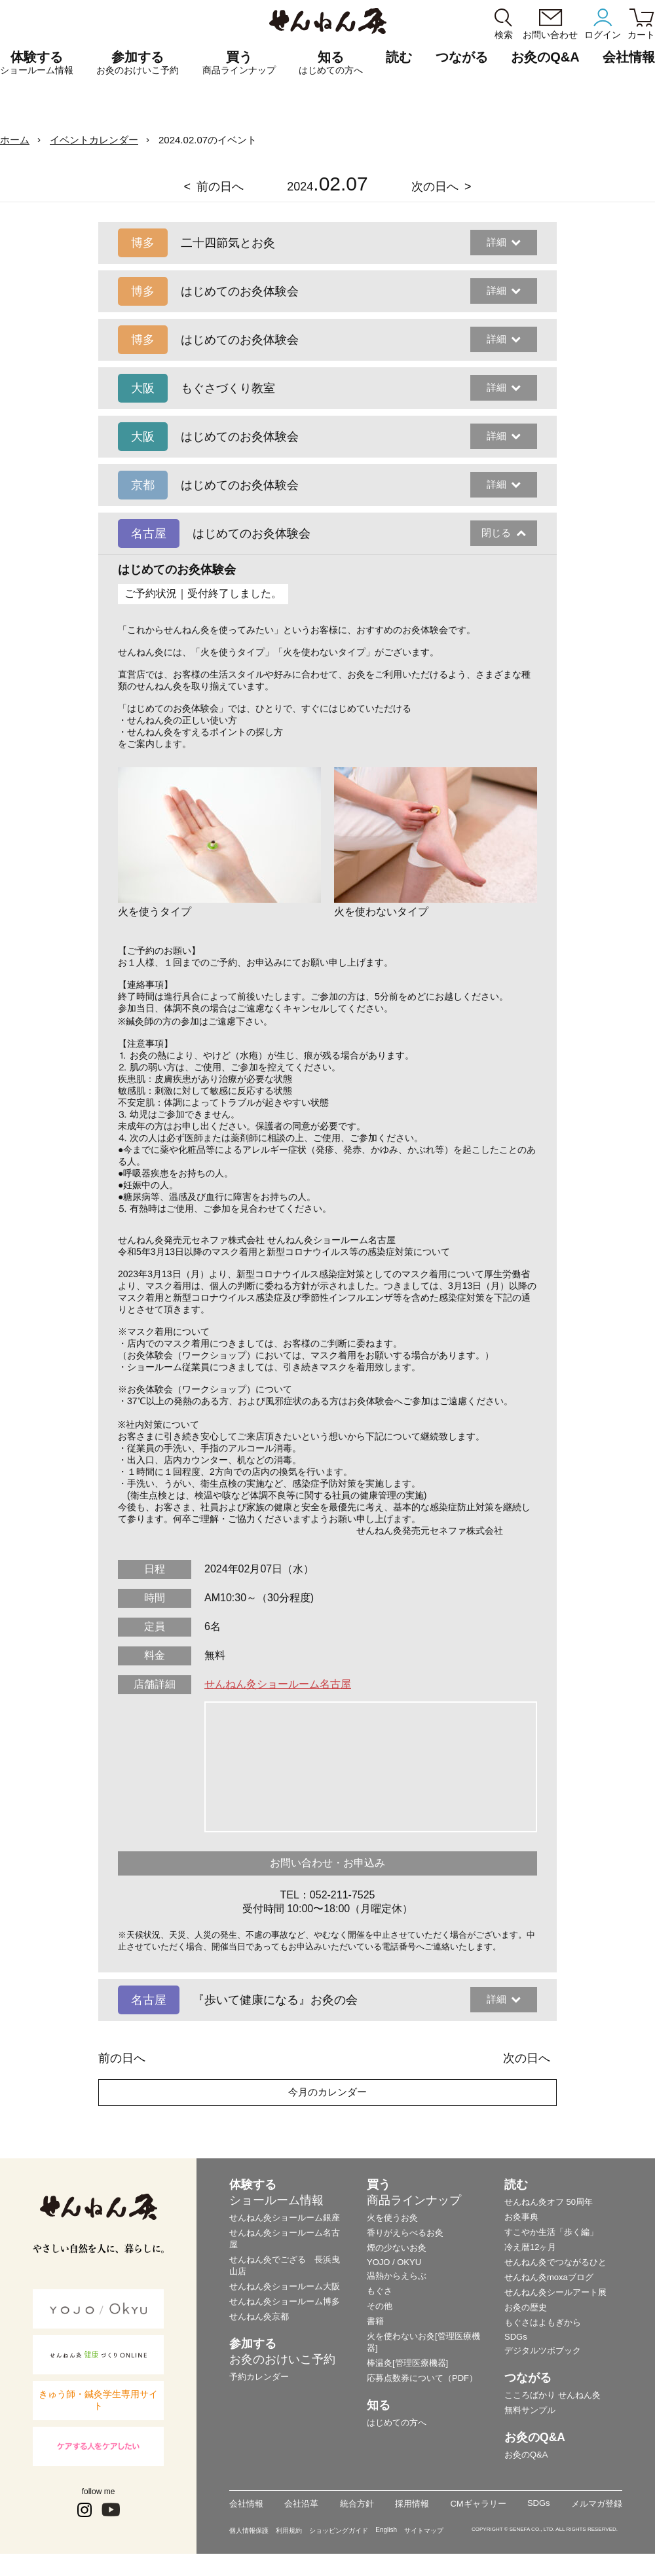  Describe the element at coordinates (94, 139) in the screenshot. I see `イベントカレンダー` at that location.